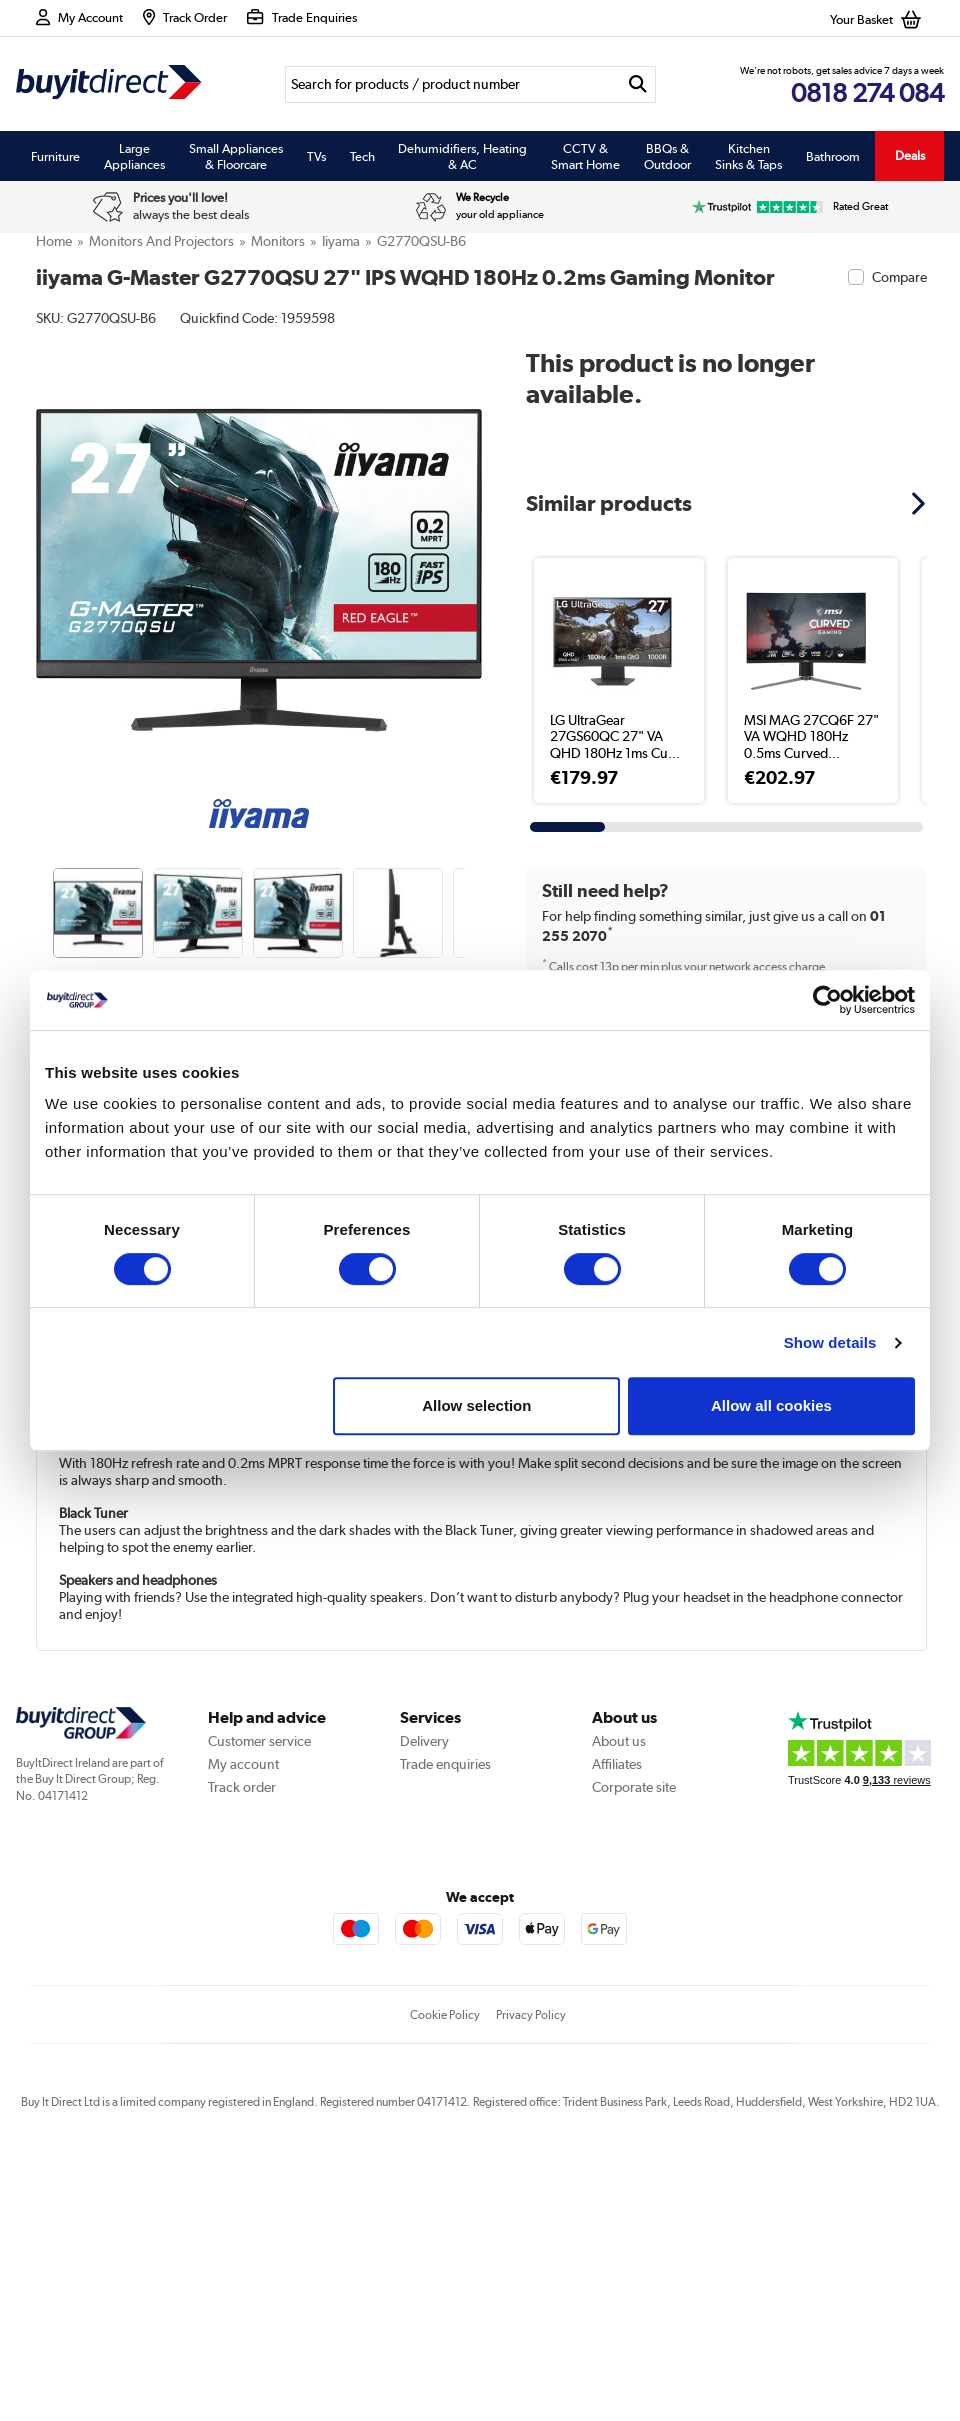 The width and height of the screenshot is (960, 2421). What do you see at coordinates (161, 241) in the screenshot?
I see `Monitors and Projectors` at bounding box center [161, 241].